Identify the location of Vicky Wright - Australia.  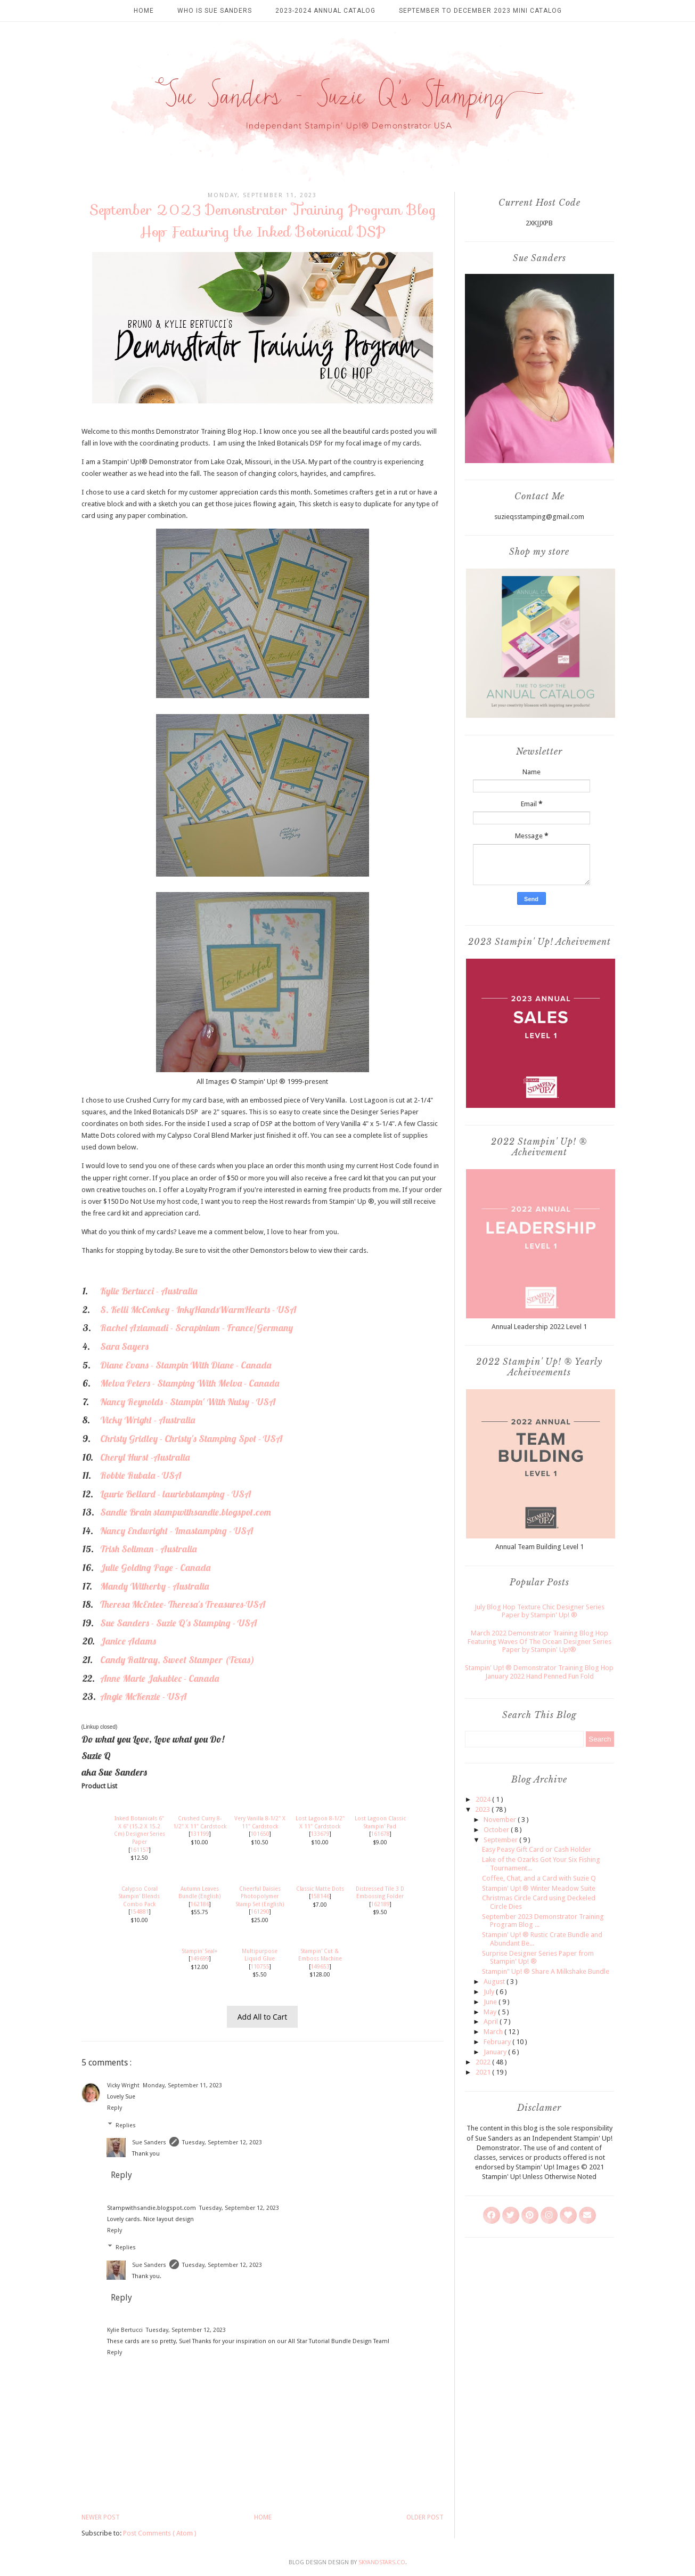
(147, 1420).